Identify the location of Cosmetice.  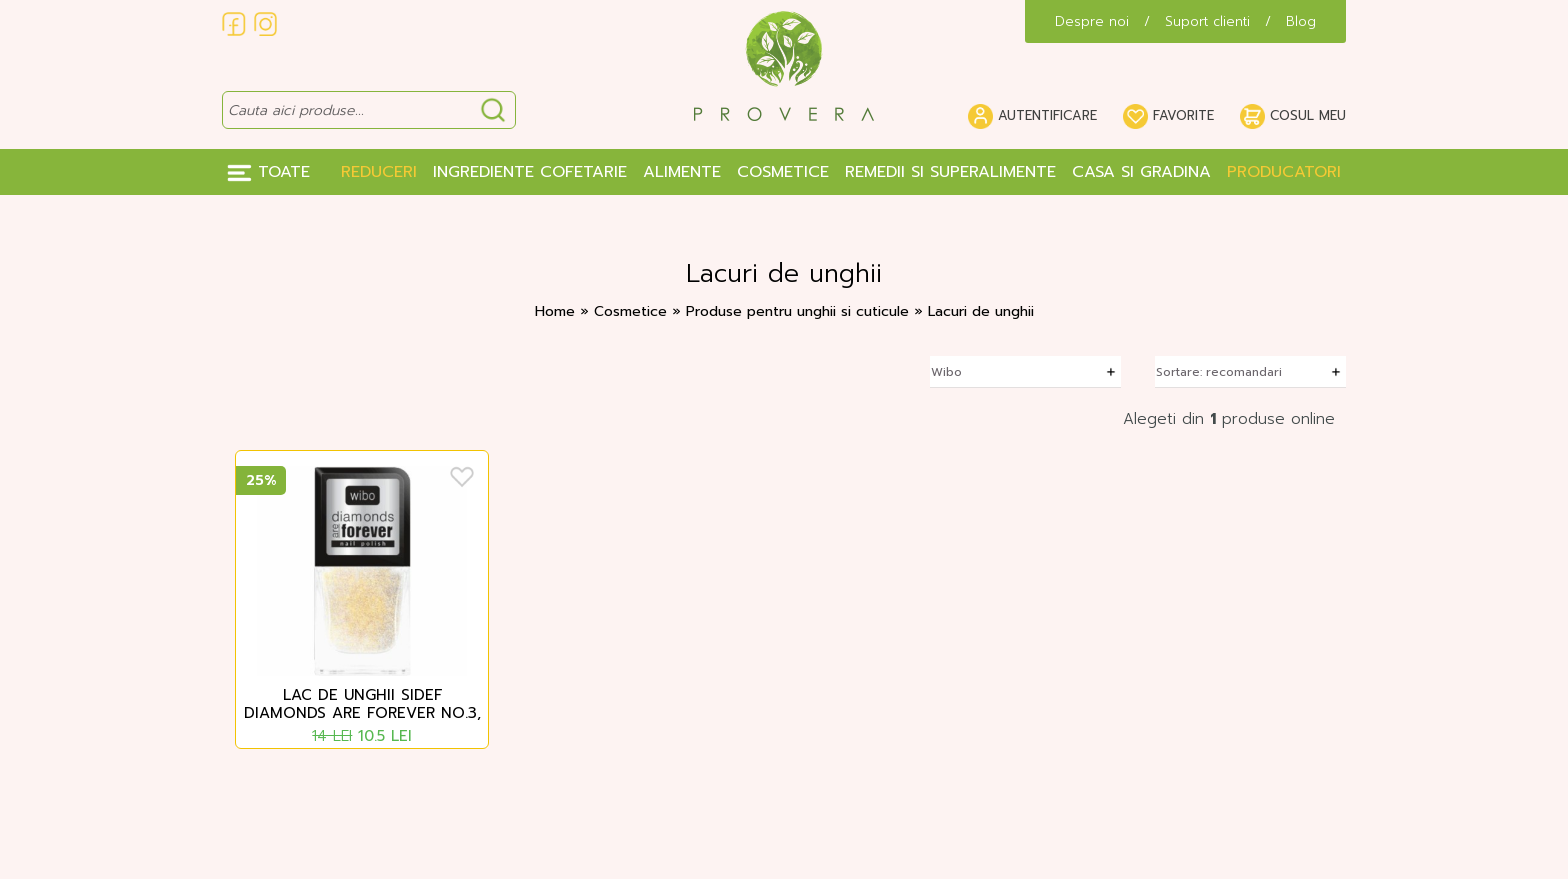
(783, 172).